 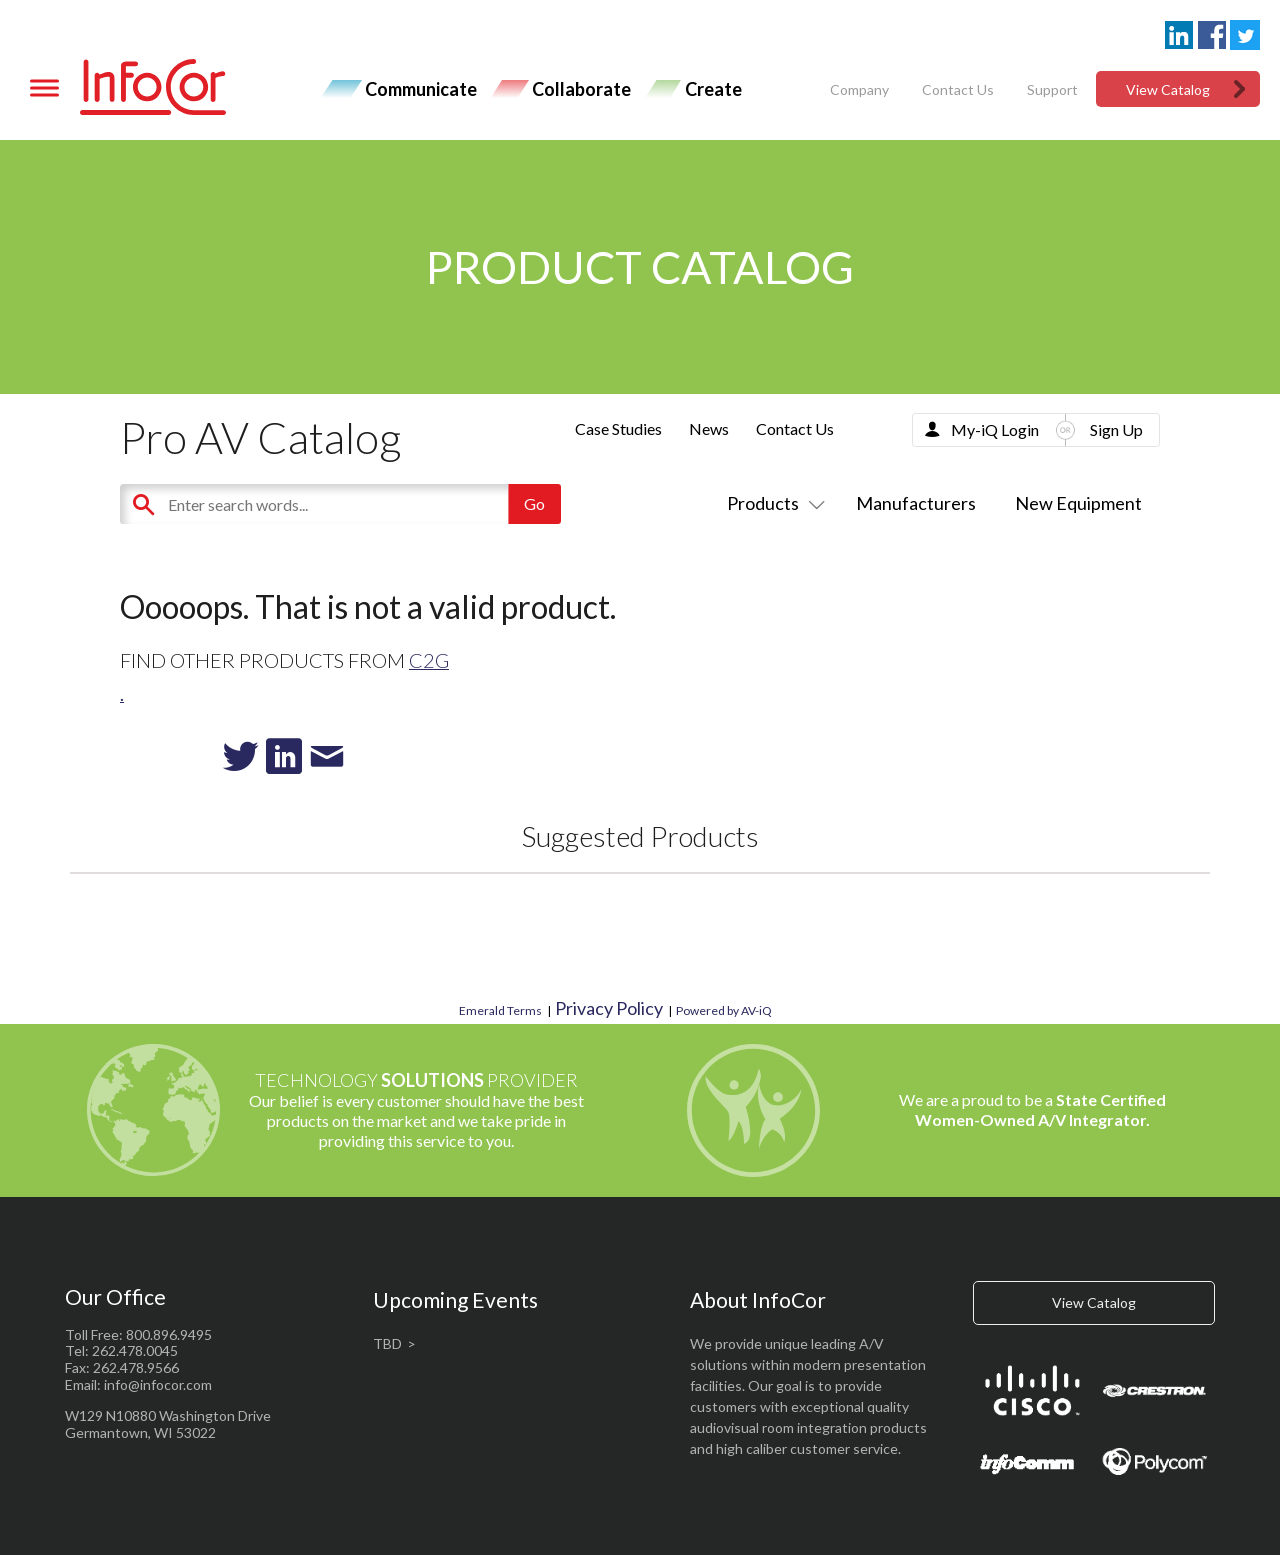 I want to click on News, so click(x=709, y=428).